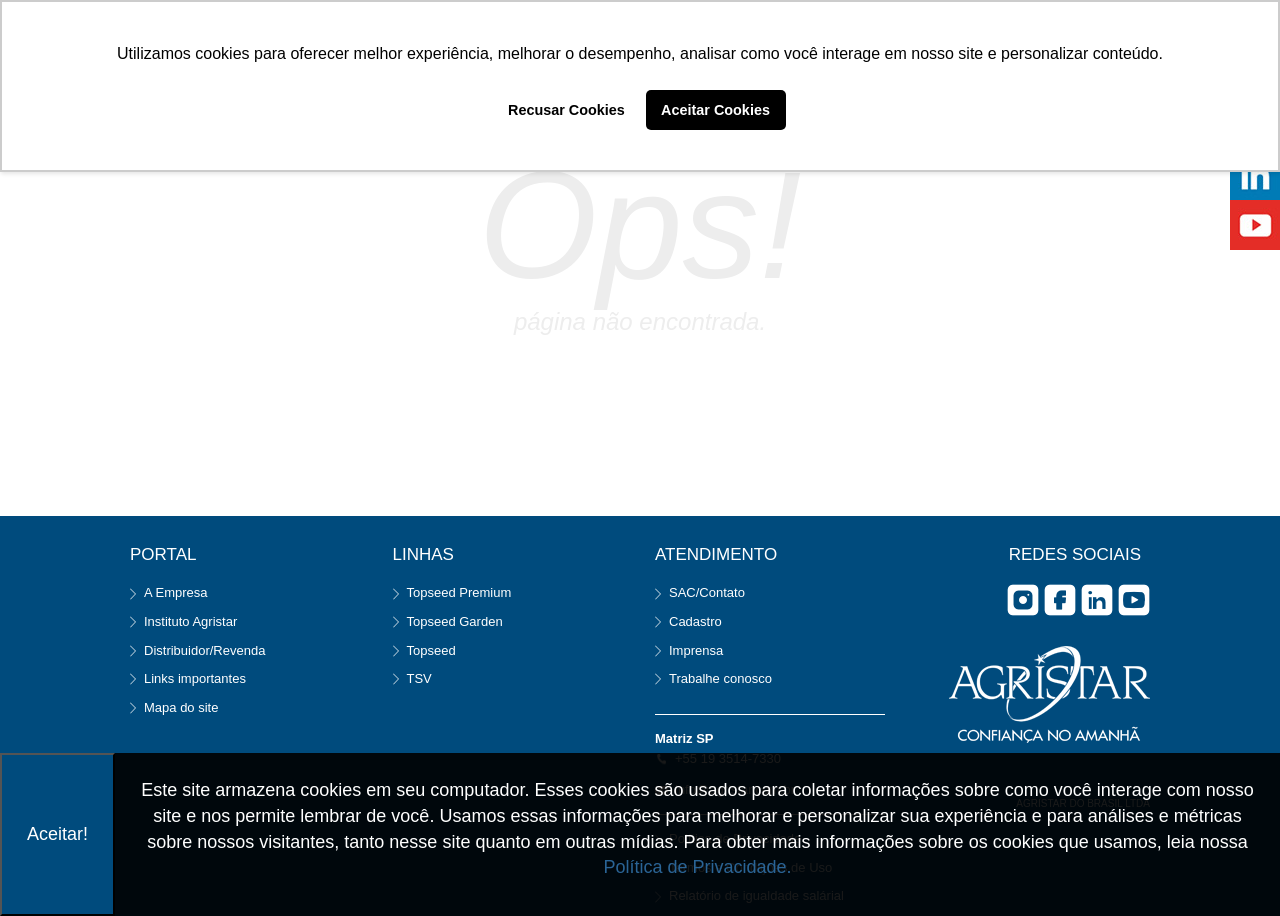 Image resolution: width=1280 pixels, height=916 pixels. I want to click on Topseed, so click(431, 650).